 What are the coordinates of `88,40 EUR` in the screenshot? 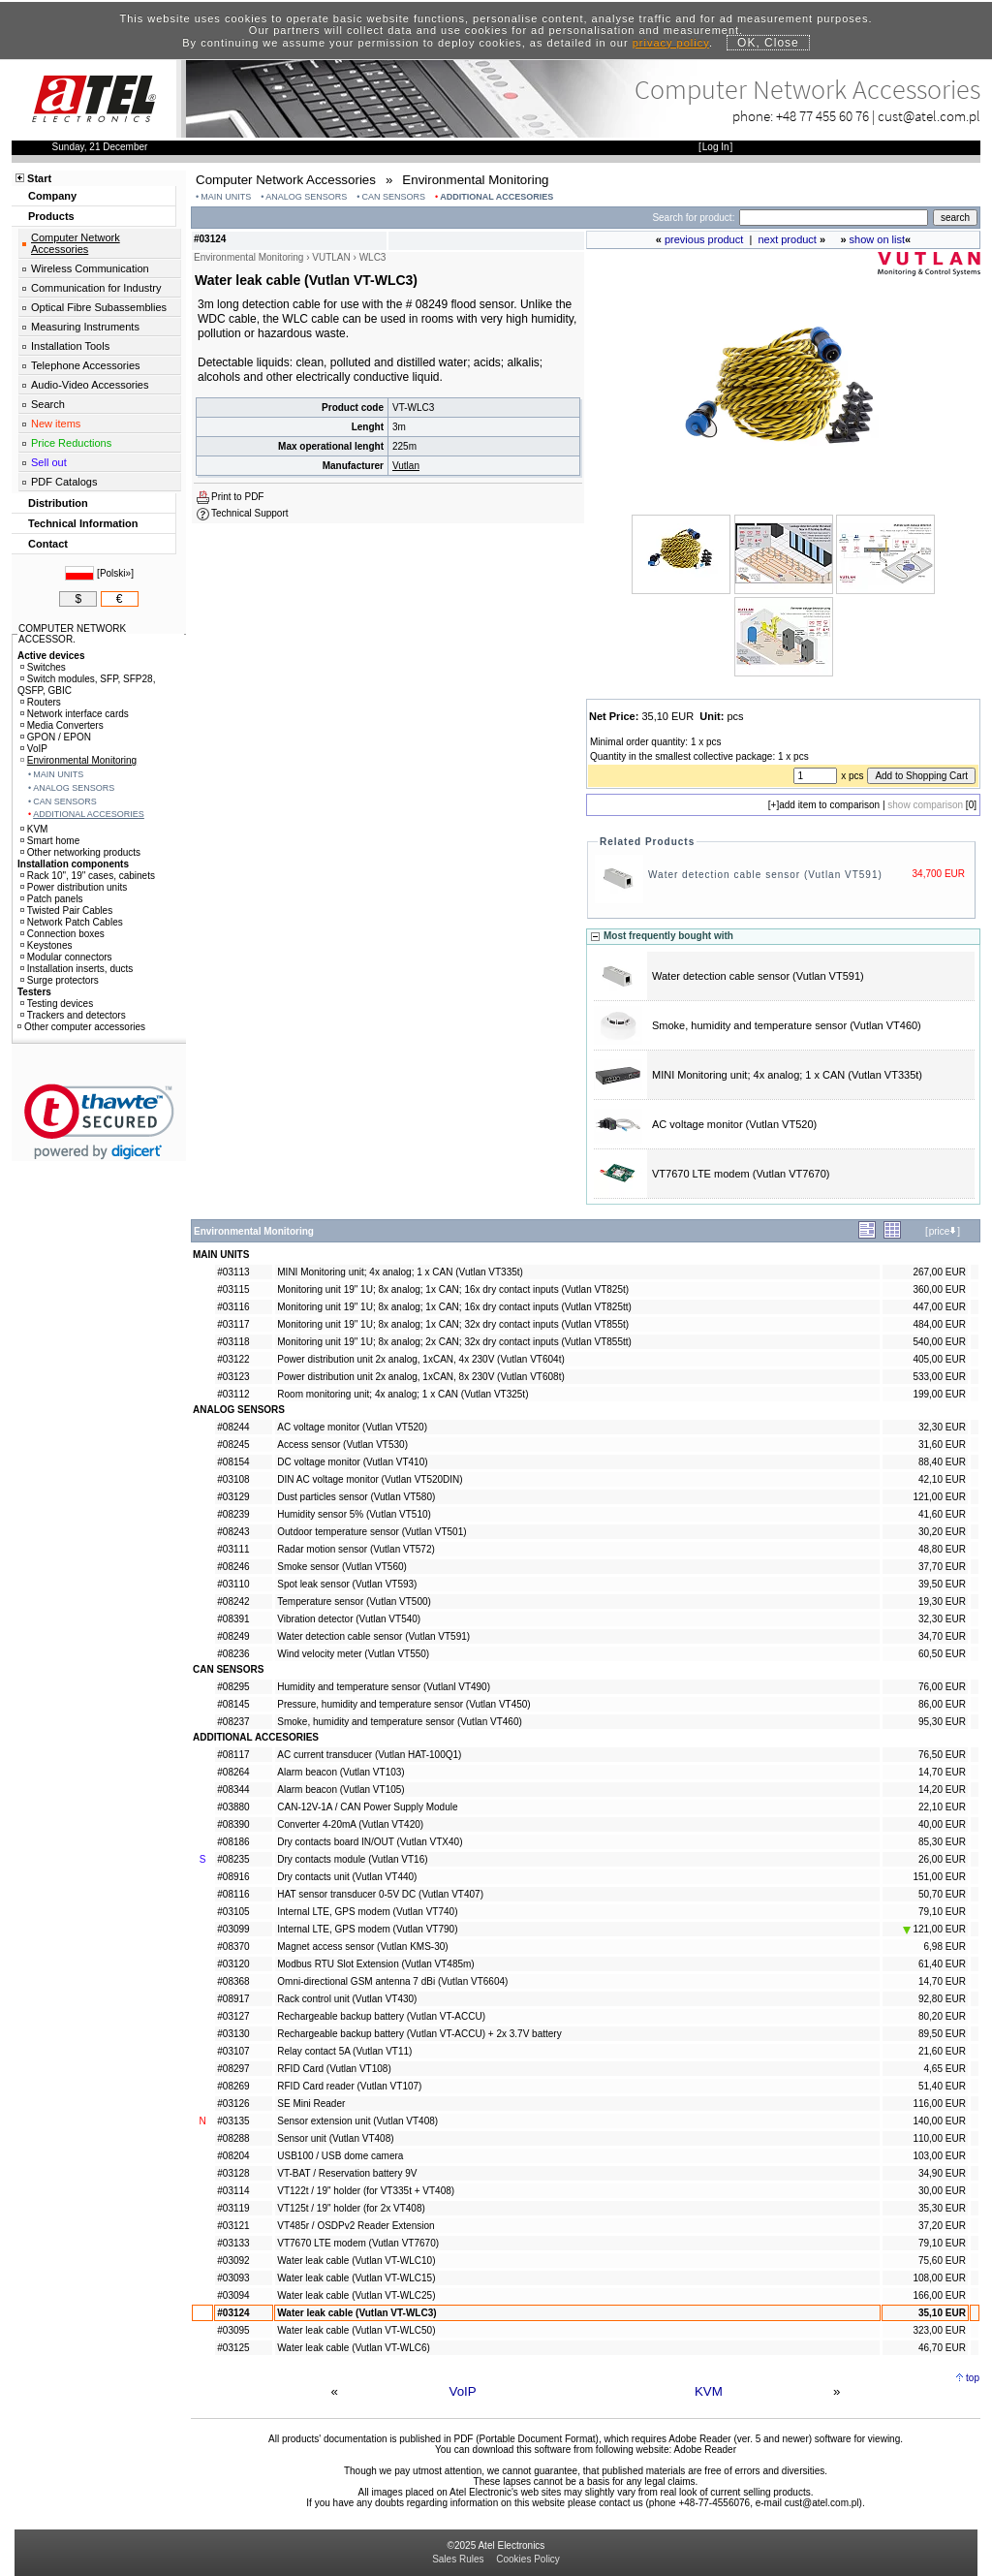 It's located at (942, 1462).